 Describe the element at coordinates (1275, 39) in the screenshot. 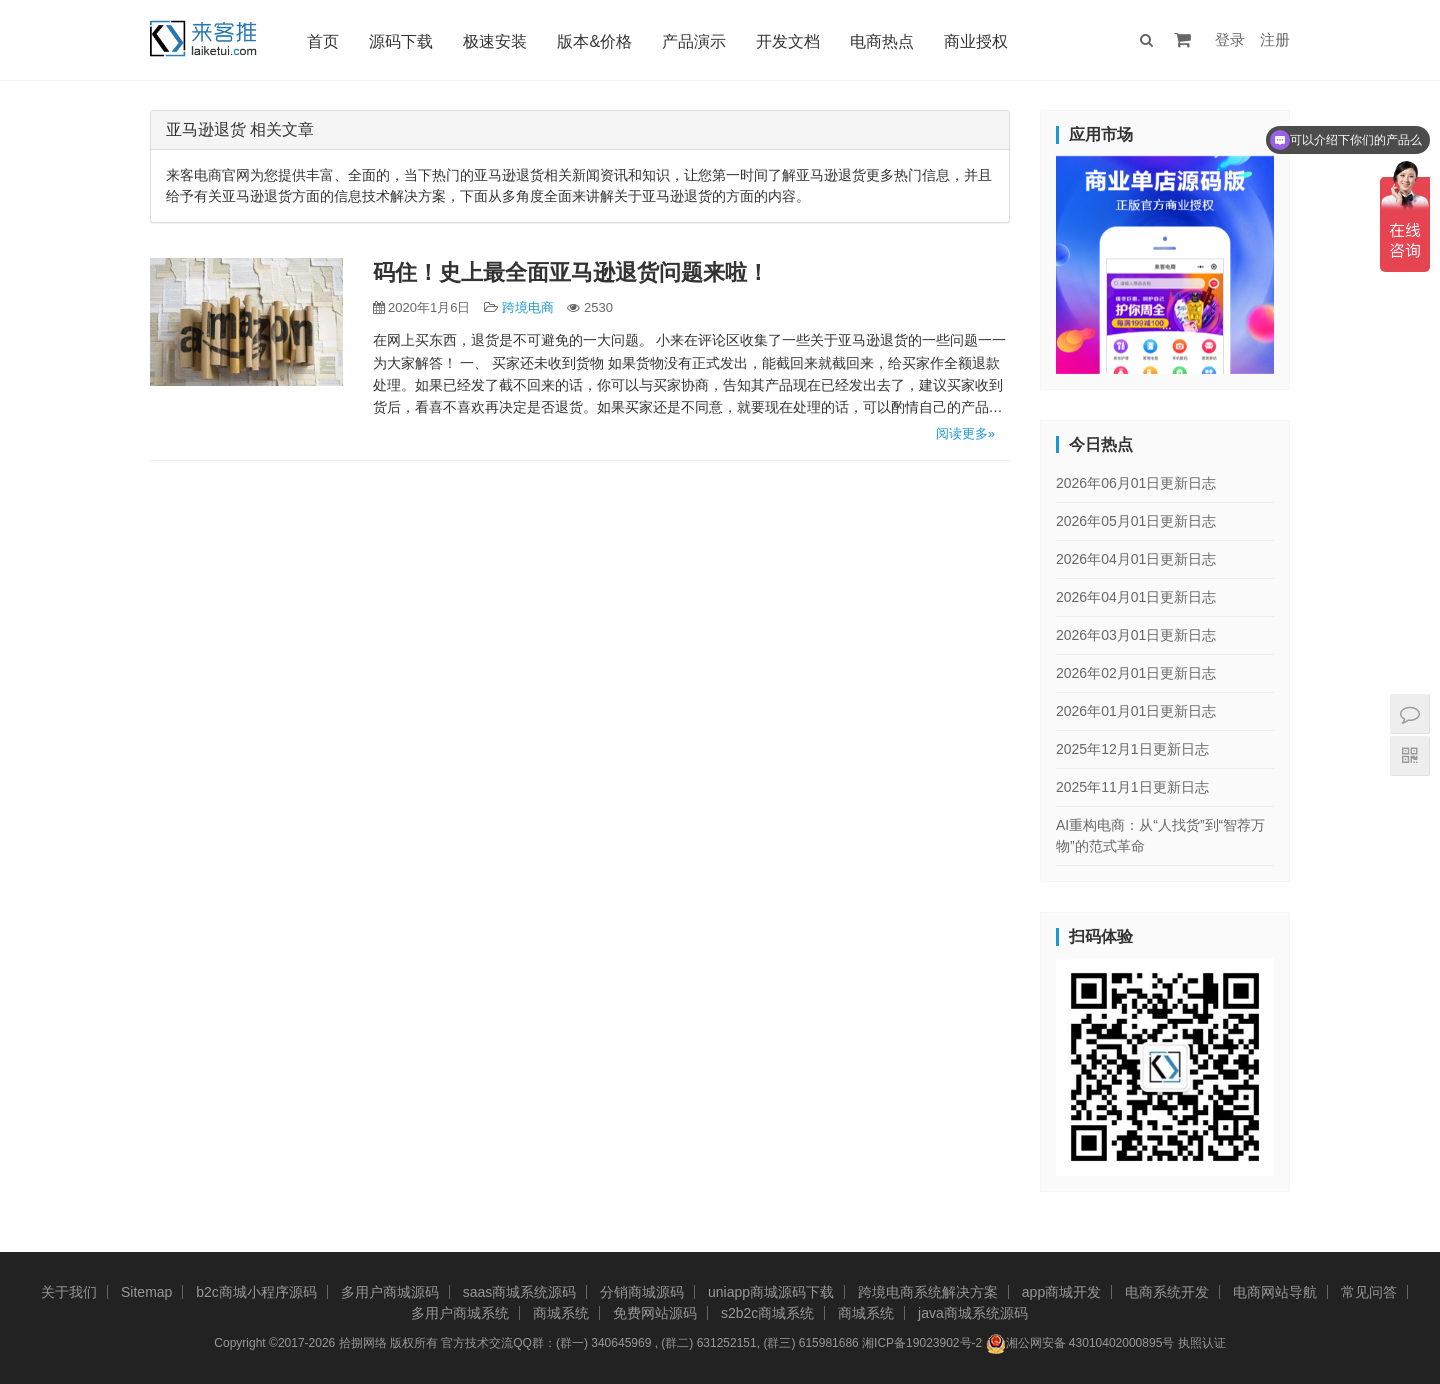

I see `注册` at that location.